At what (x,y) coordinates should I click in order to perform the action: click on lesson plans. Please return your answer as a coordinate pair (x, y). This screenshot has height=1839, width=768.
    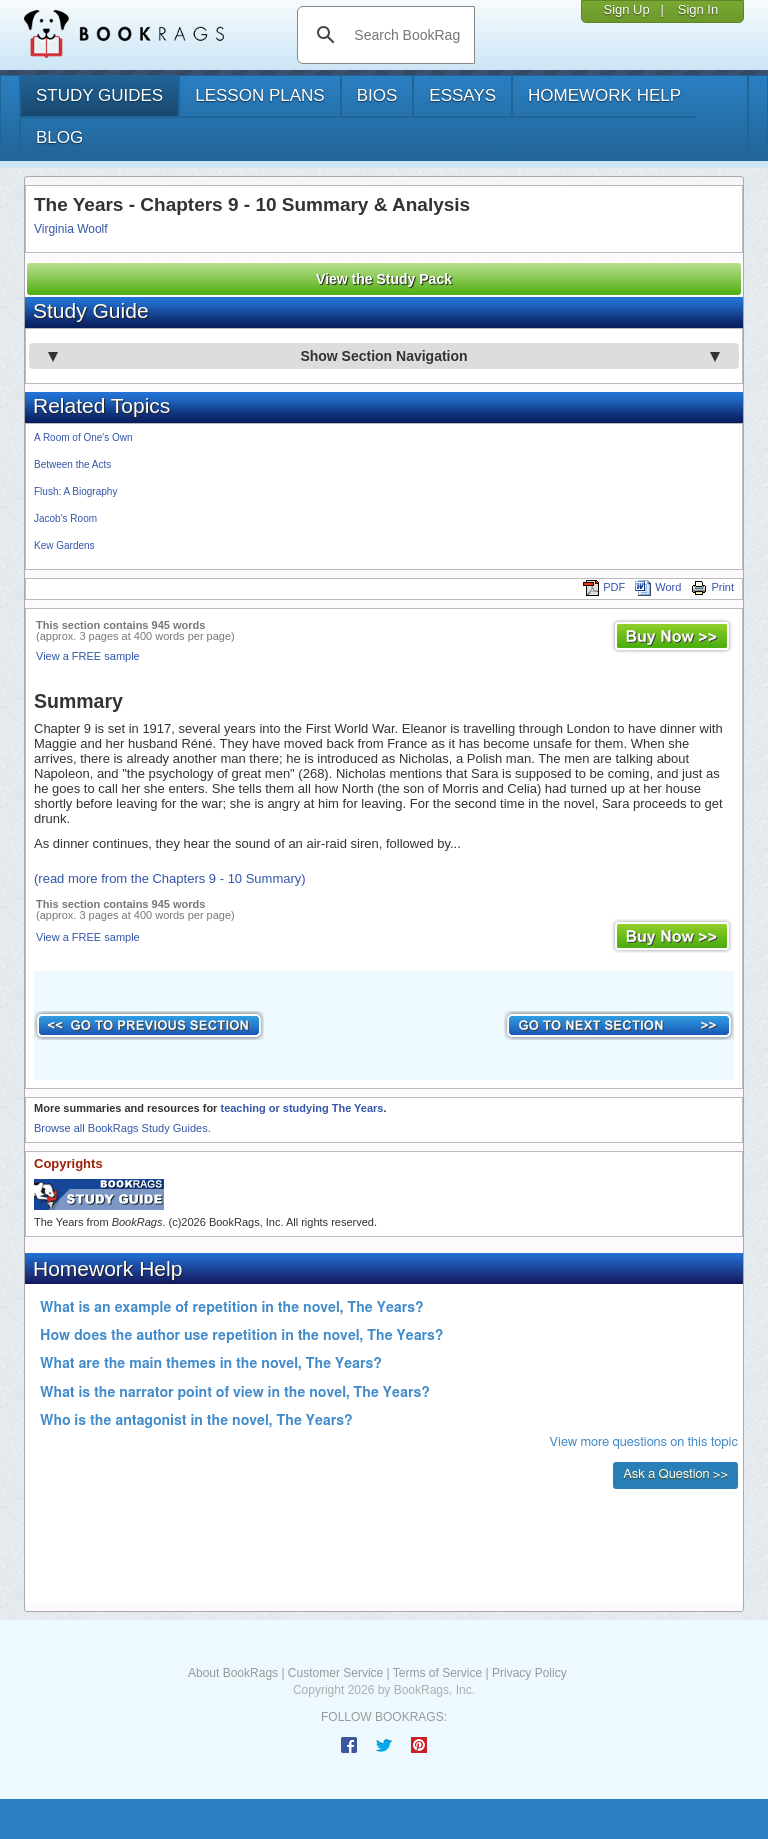
    Looking at the image, I should click on (259, 95).